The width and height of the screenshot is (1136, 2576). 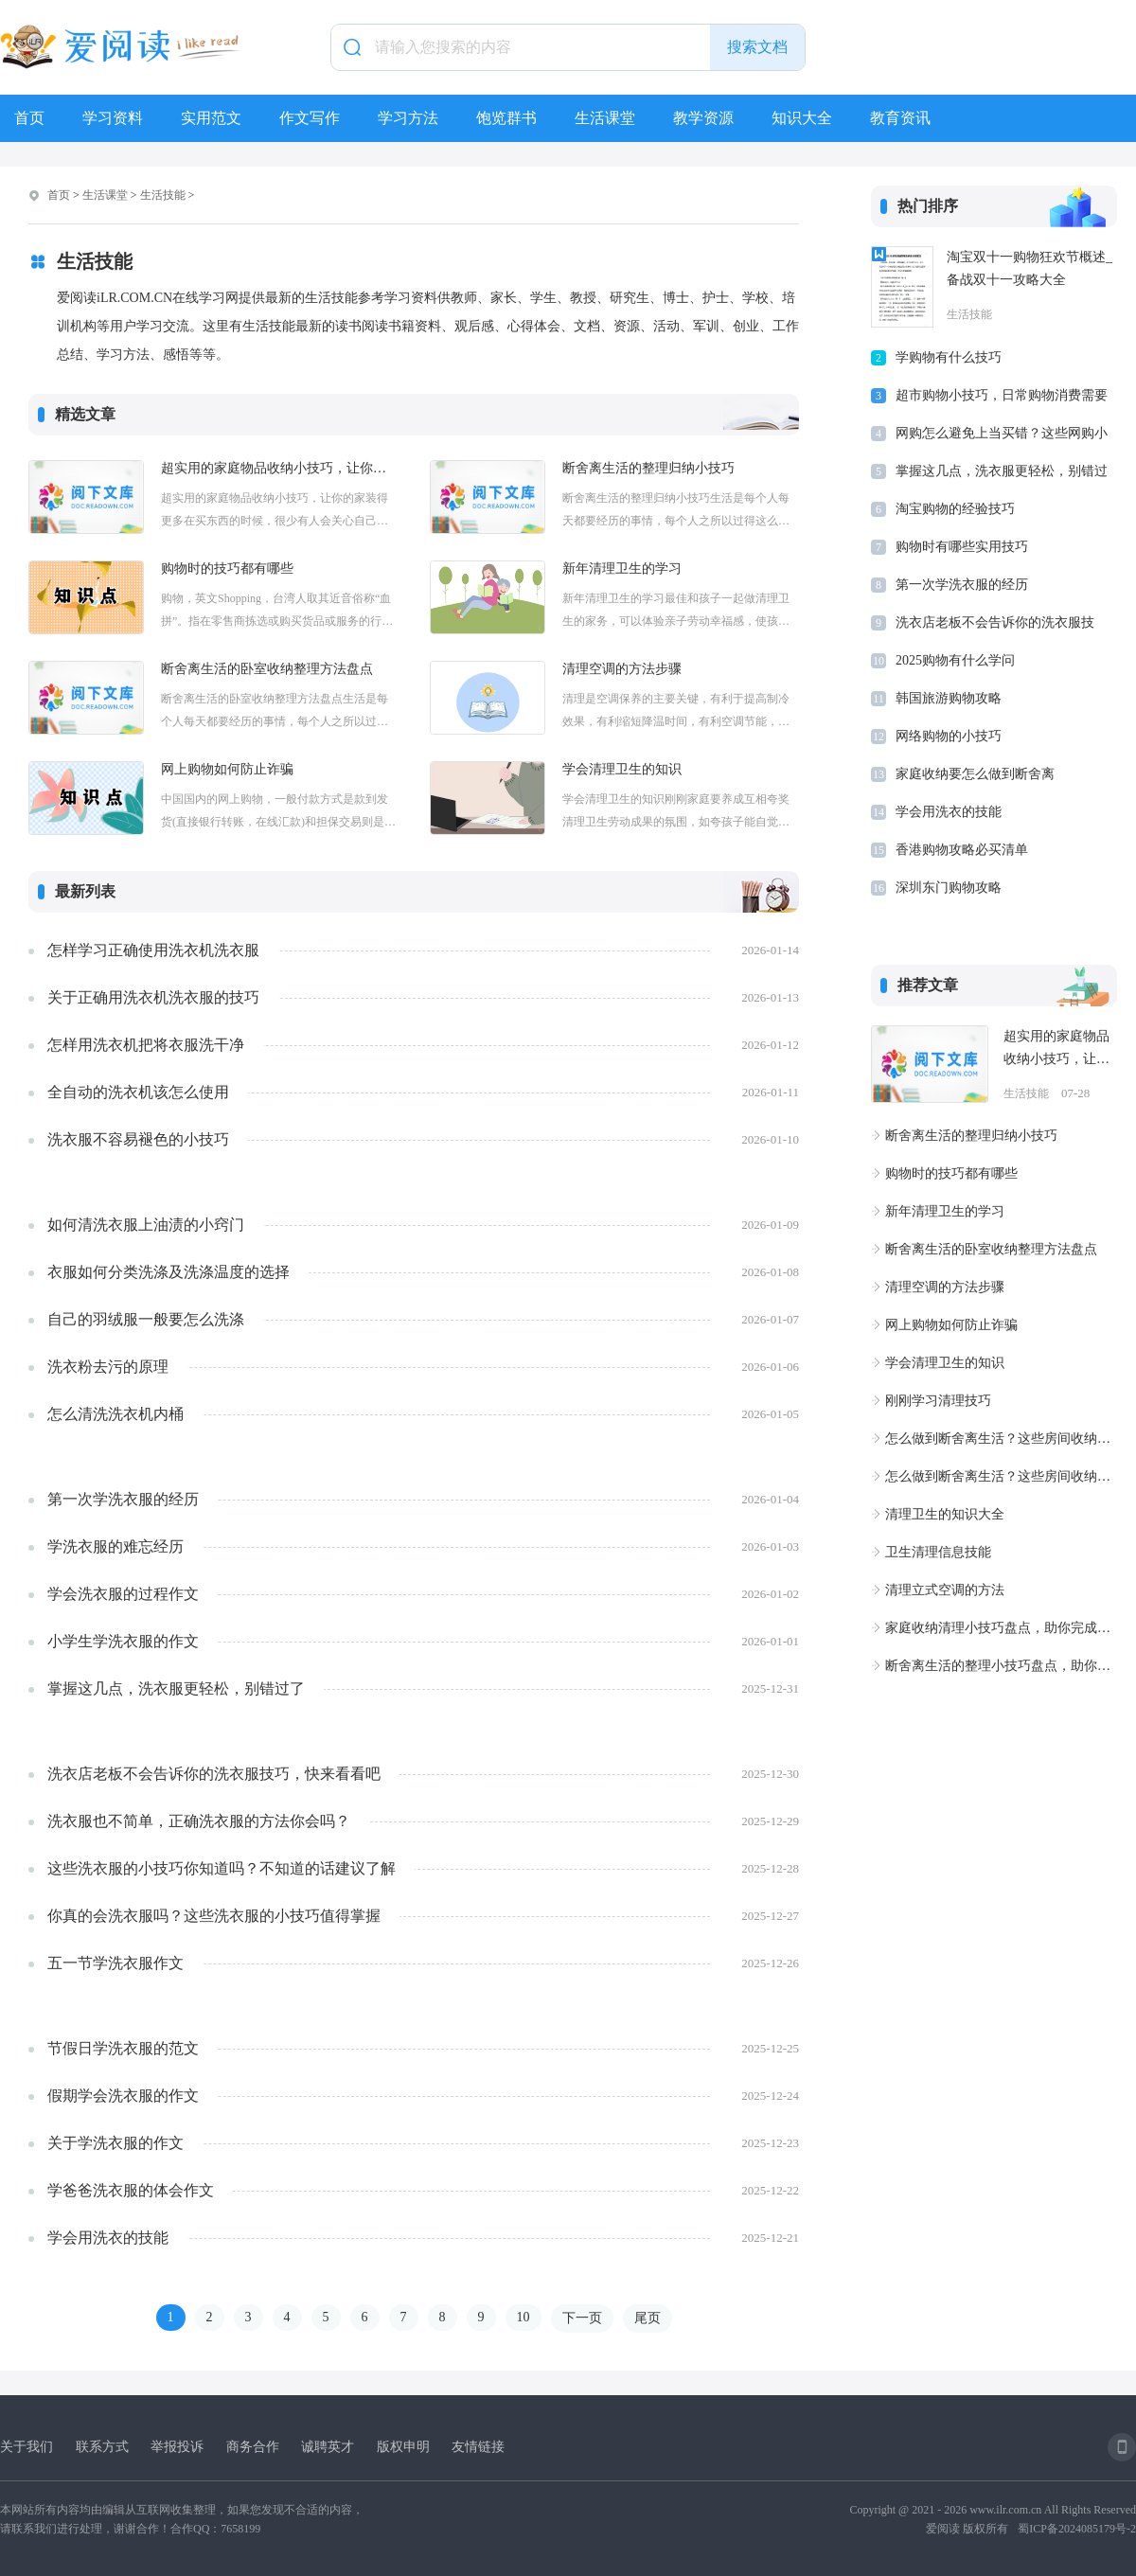 What do you see at coordinates (1001, 1666) in the screenshot?
I see `断舍离生活的整理小技巧盘点，助你提高生活品质` at bounding box center [1001, 1666].